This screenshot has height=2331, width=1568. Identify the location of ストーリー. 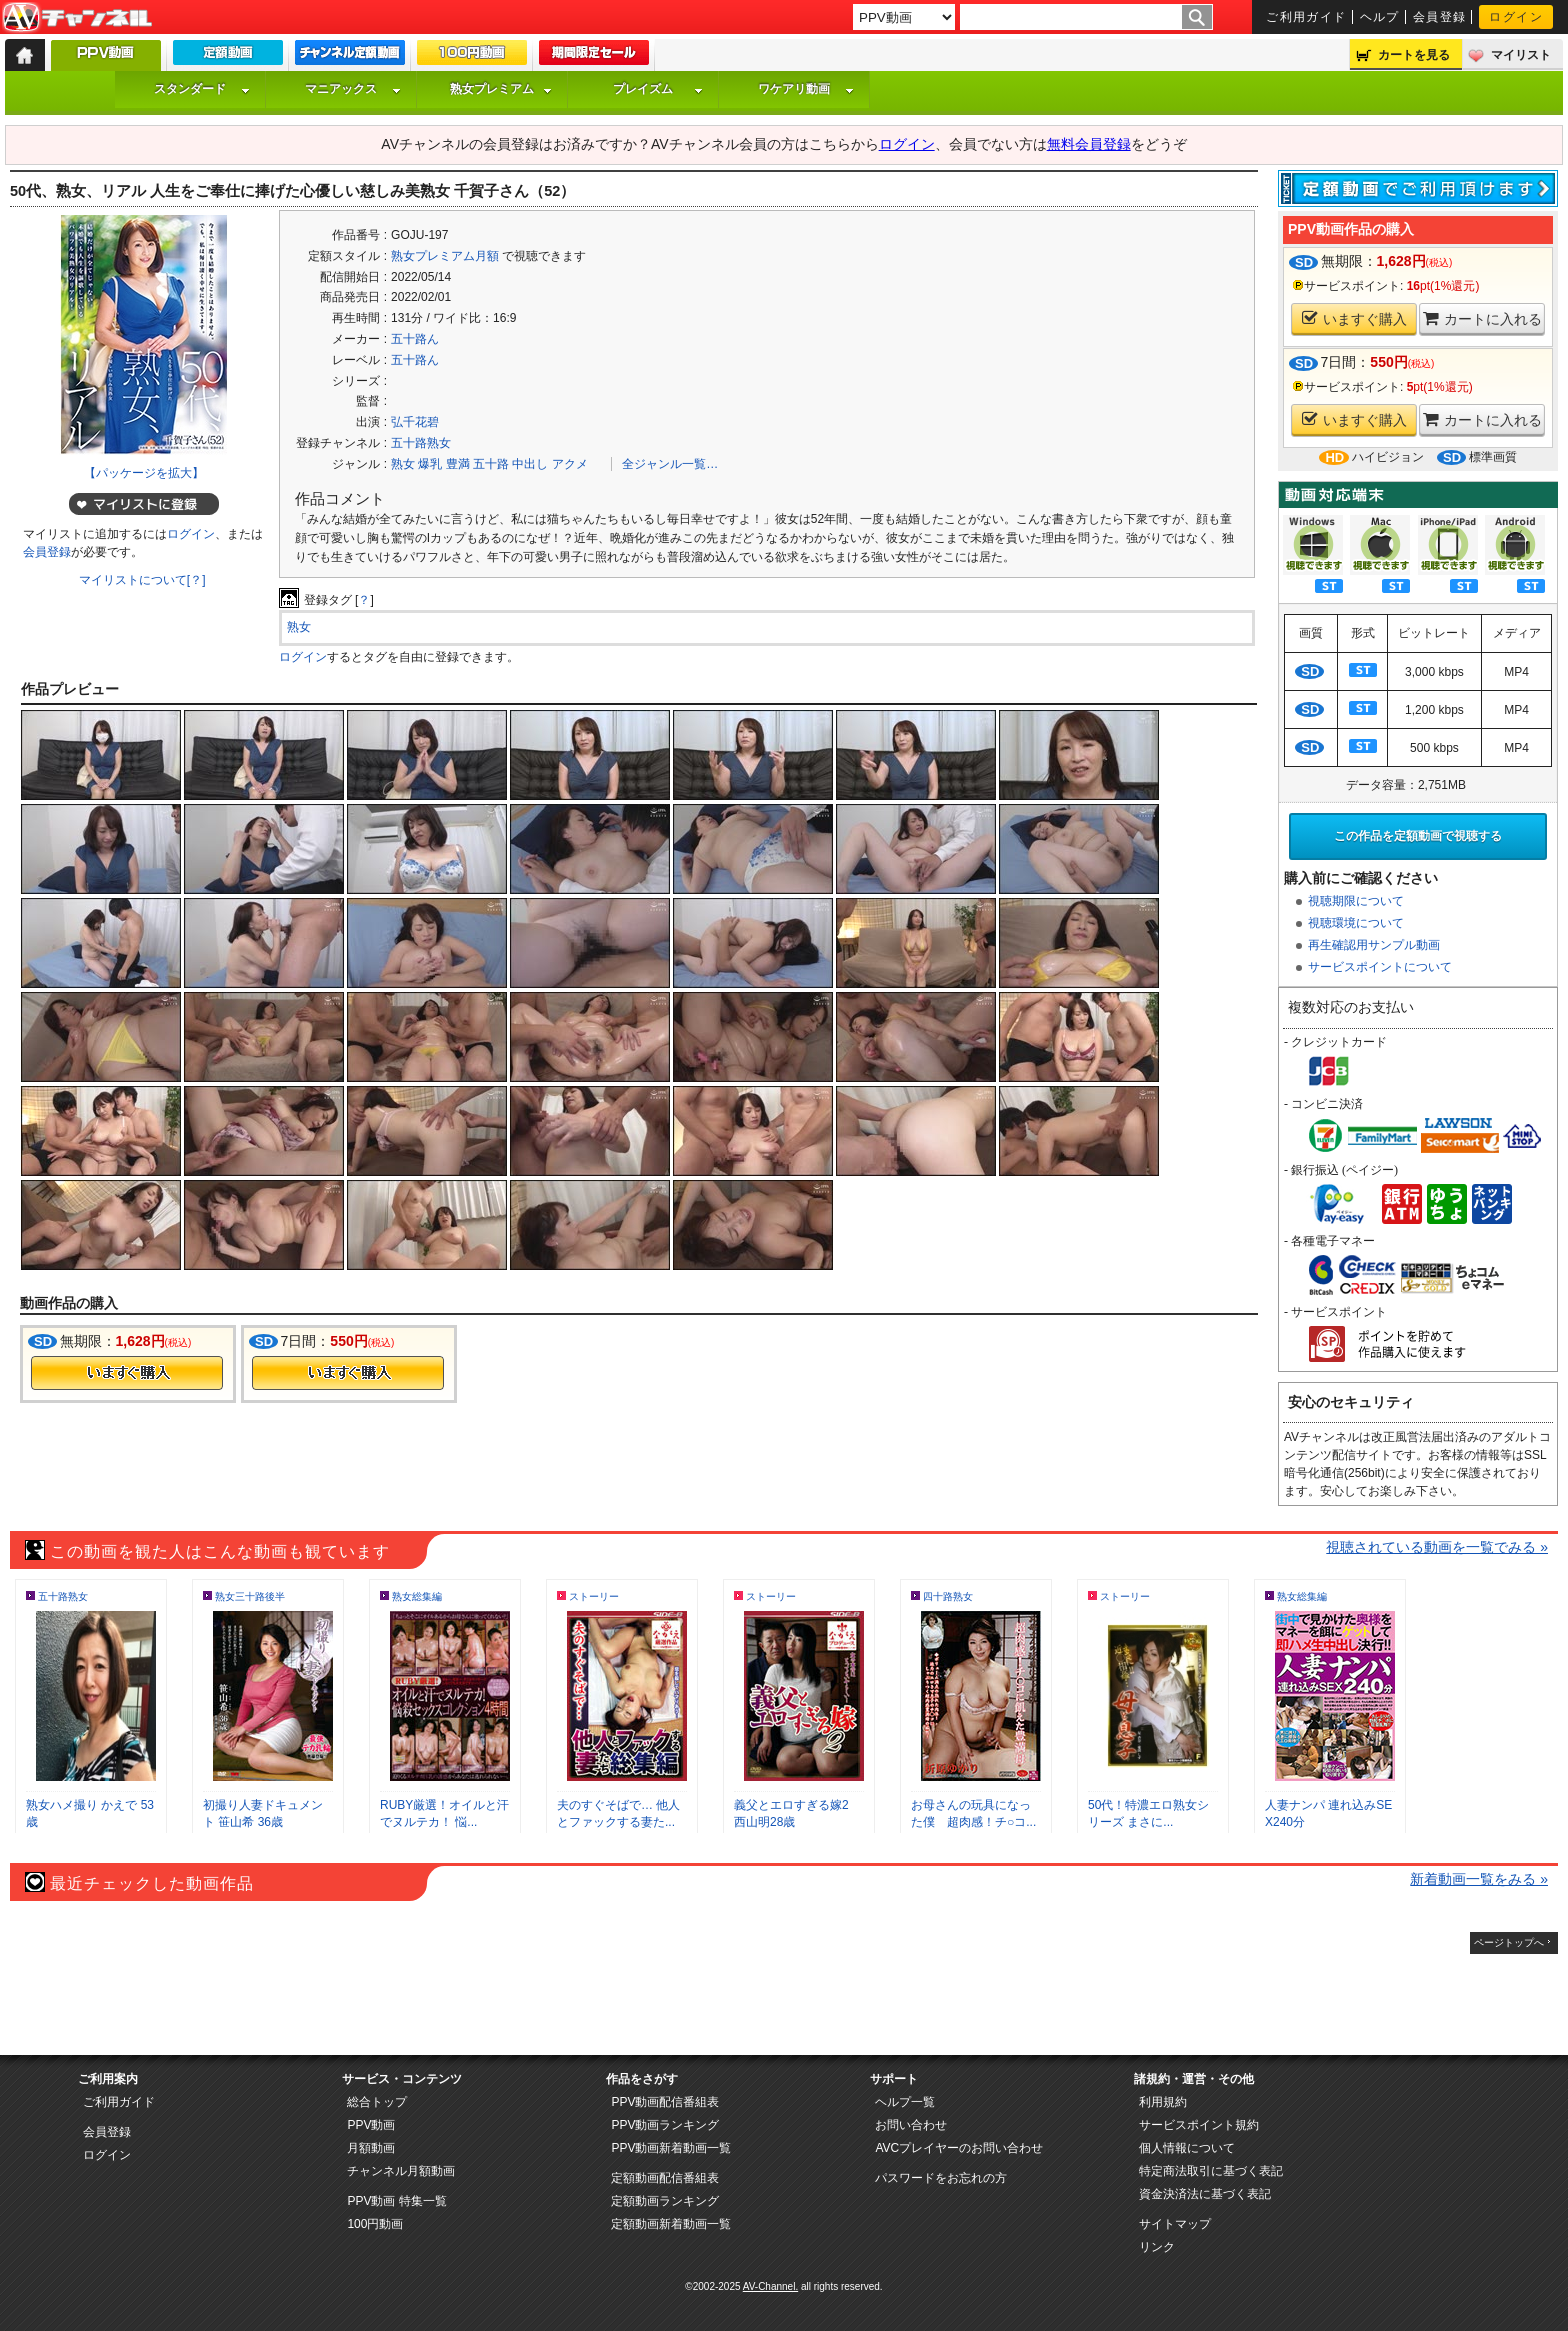
(594, 1596).